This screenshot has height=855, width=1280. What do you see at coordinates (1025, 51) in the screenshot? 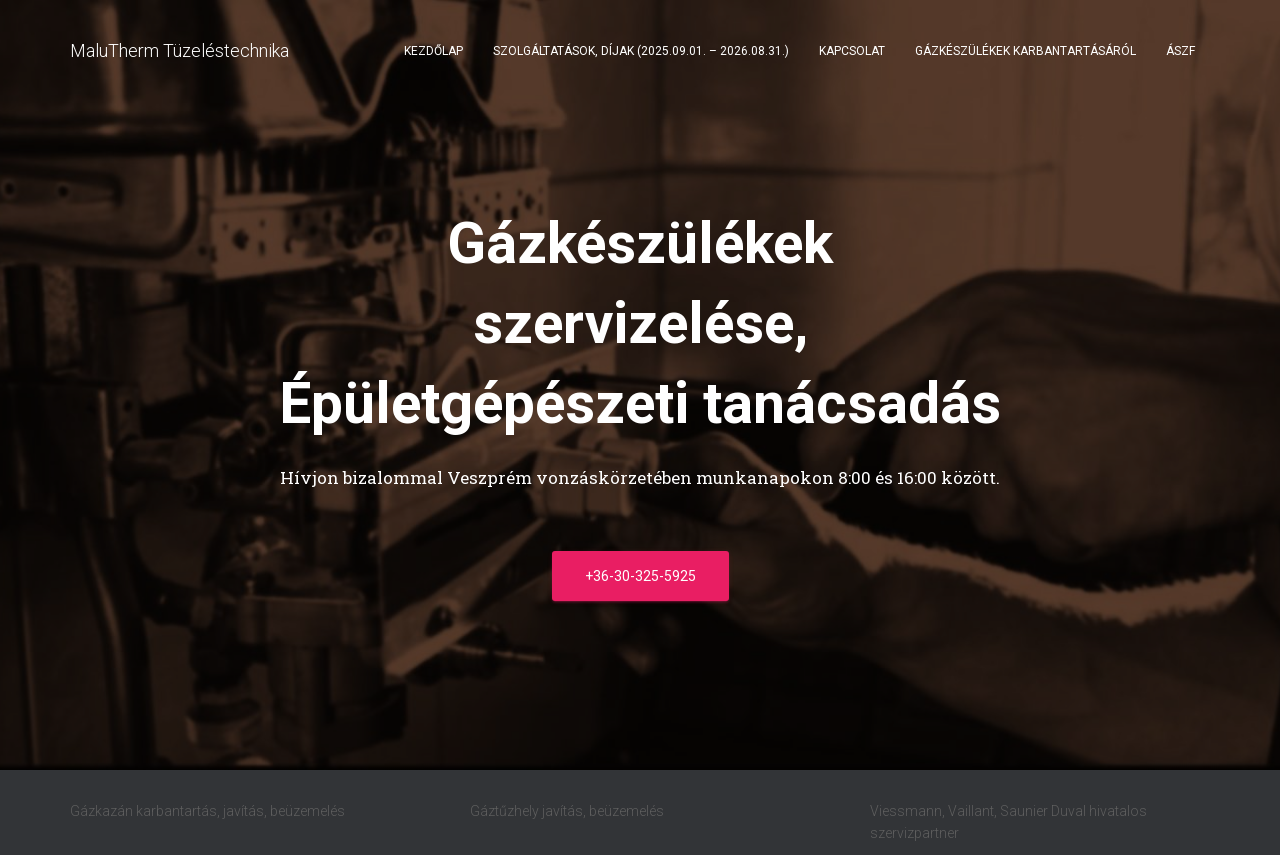
I see `Gázkészülékek karbantartásáról` at bounding box center [1025, 51].